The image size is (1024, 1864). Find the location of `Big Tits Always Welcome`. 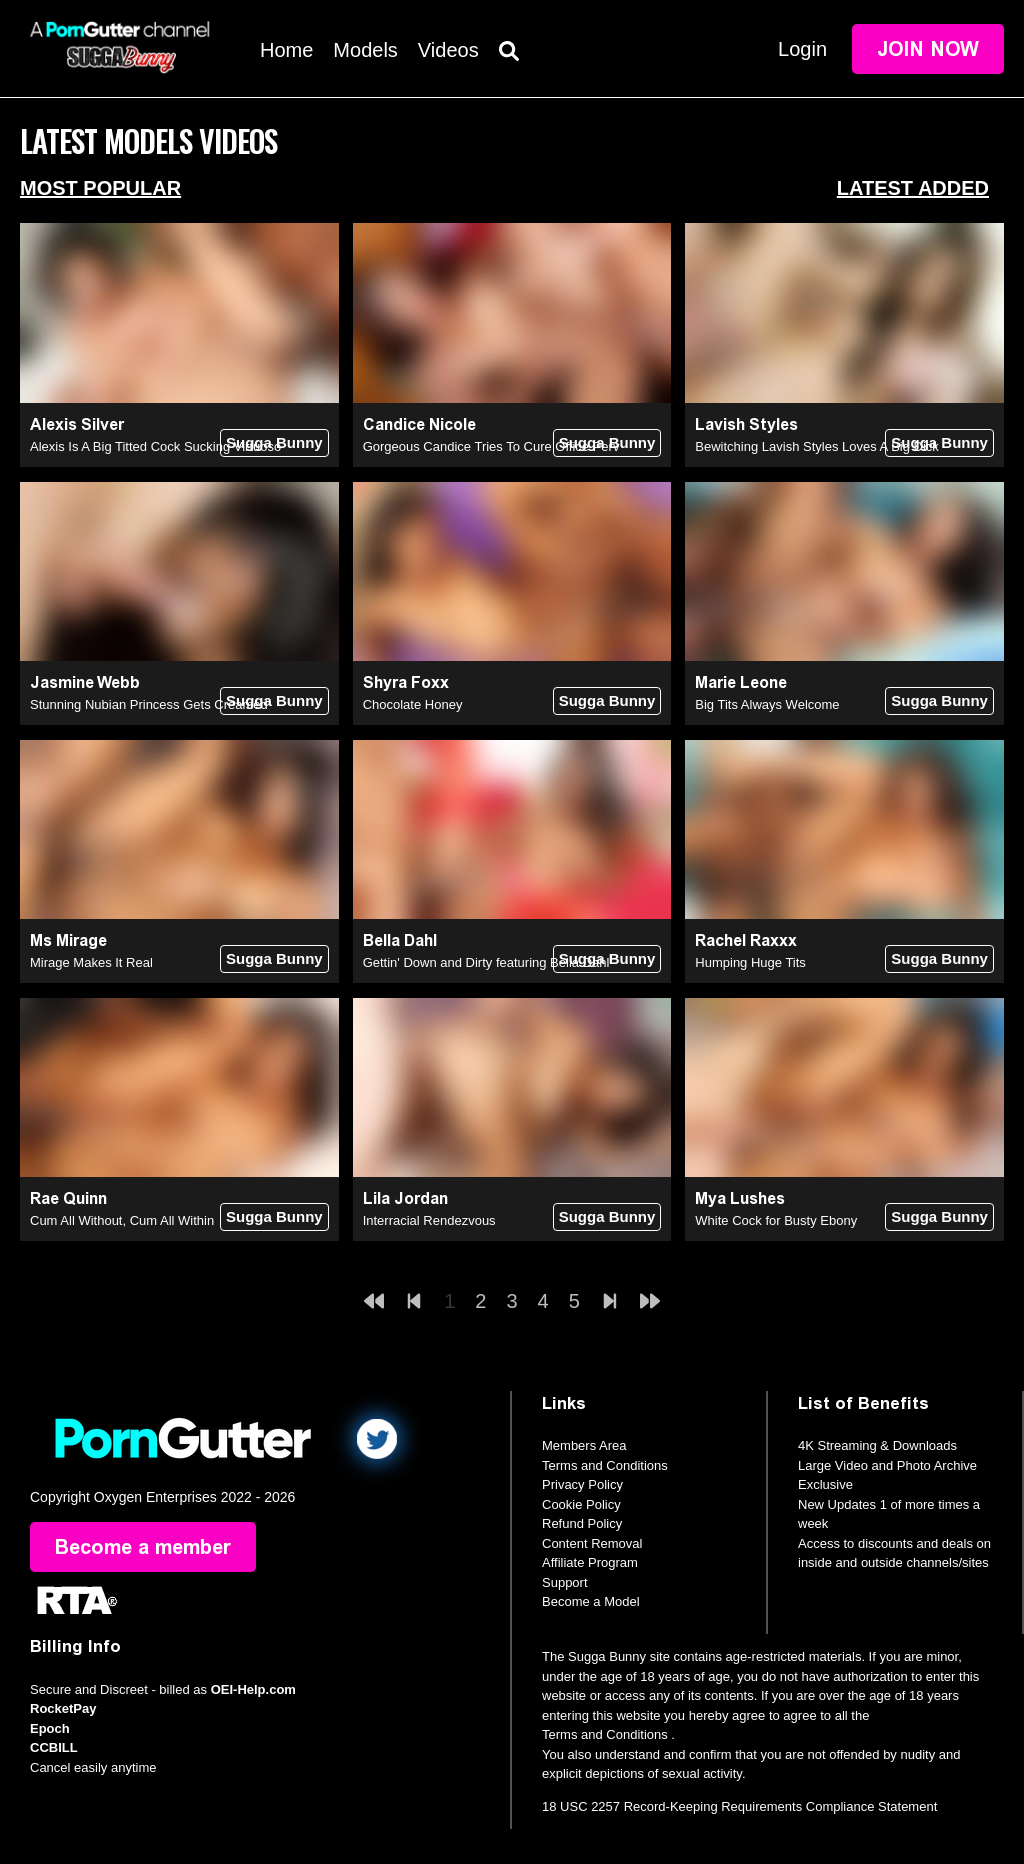

Big Tits Always Welcome is located at coordinates (767, 704).